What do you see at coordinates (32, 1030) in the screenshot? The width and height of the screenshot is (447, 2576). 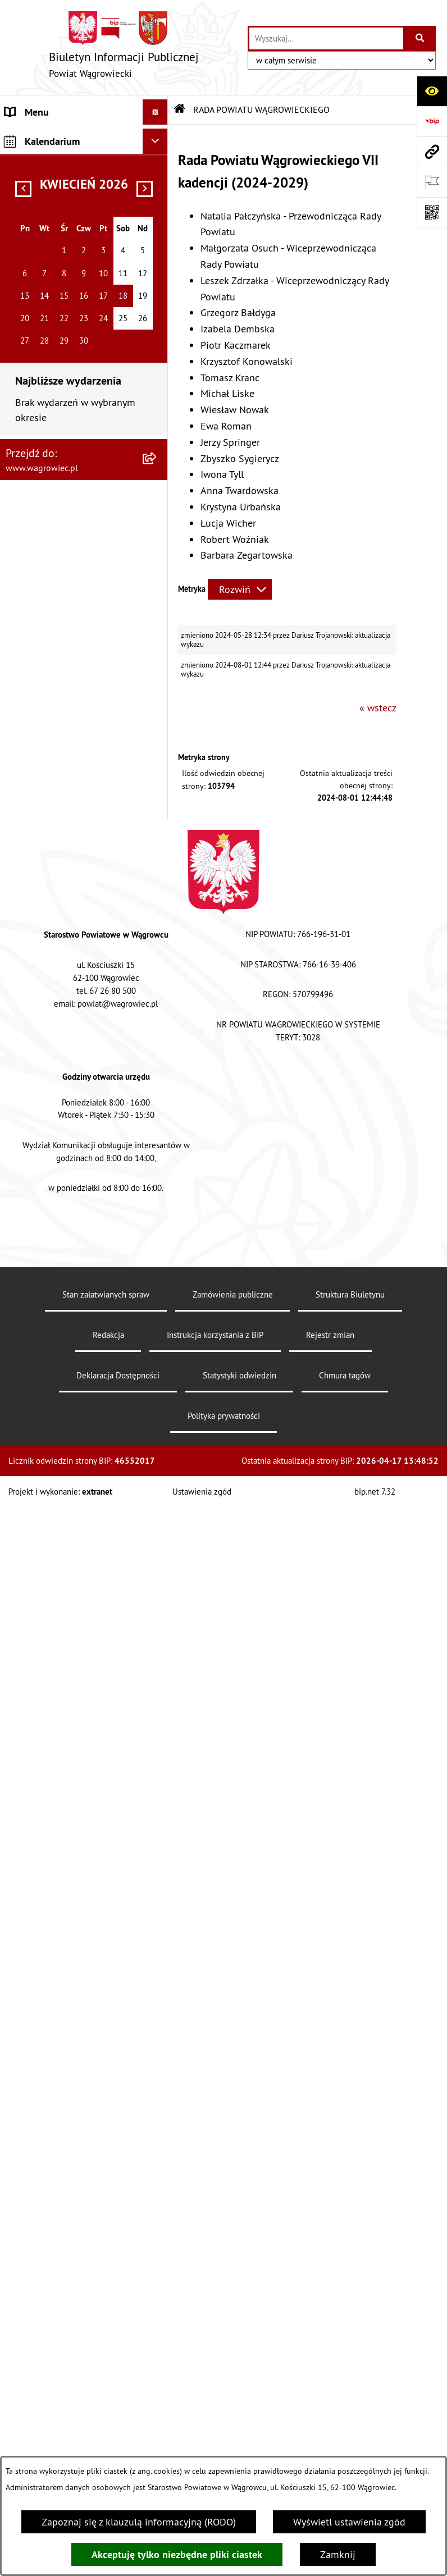 I see `SYGNALISTA` at bounding box center [32, 1030].